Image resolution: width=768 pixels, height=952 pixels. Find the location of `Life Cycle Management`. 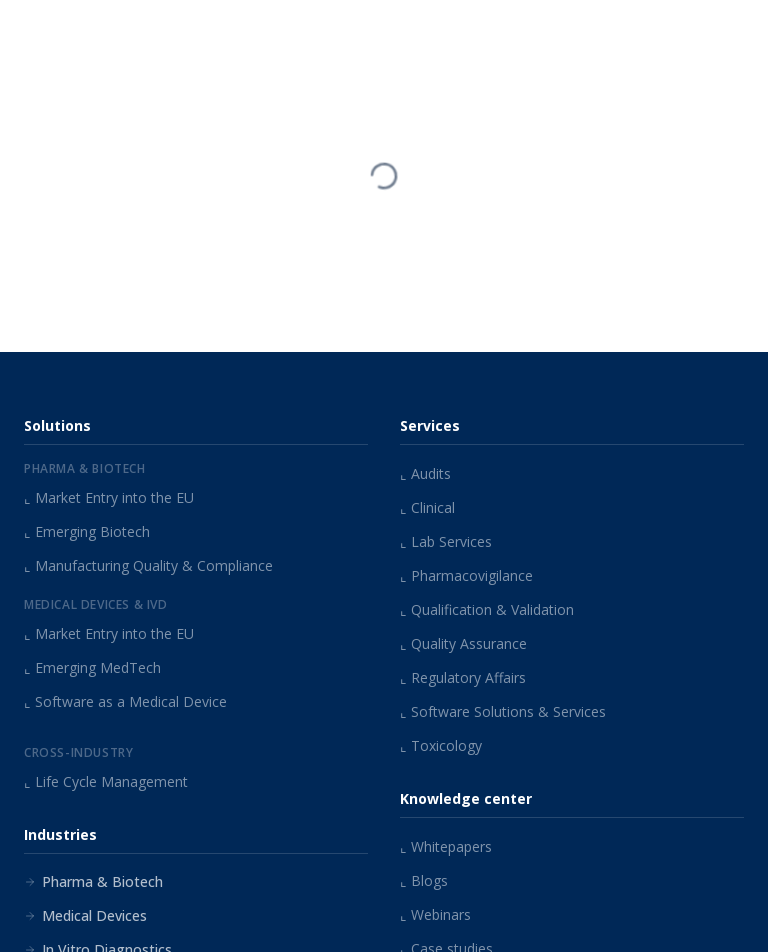

Life Cycle Management is located at coordinates (106, 781).